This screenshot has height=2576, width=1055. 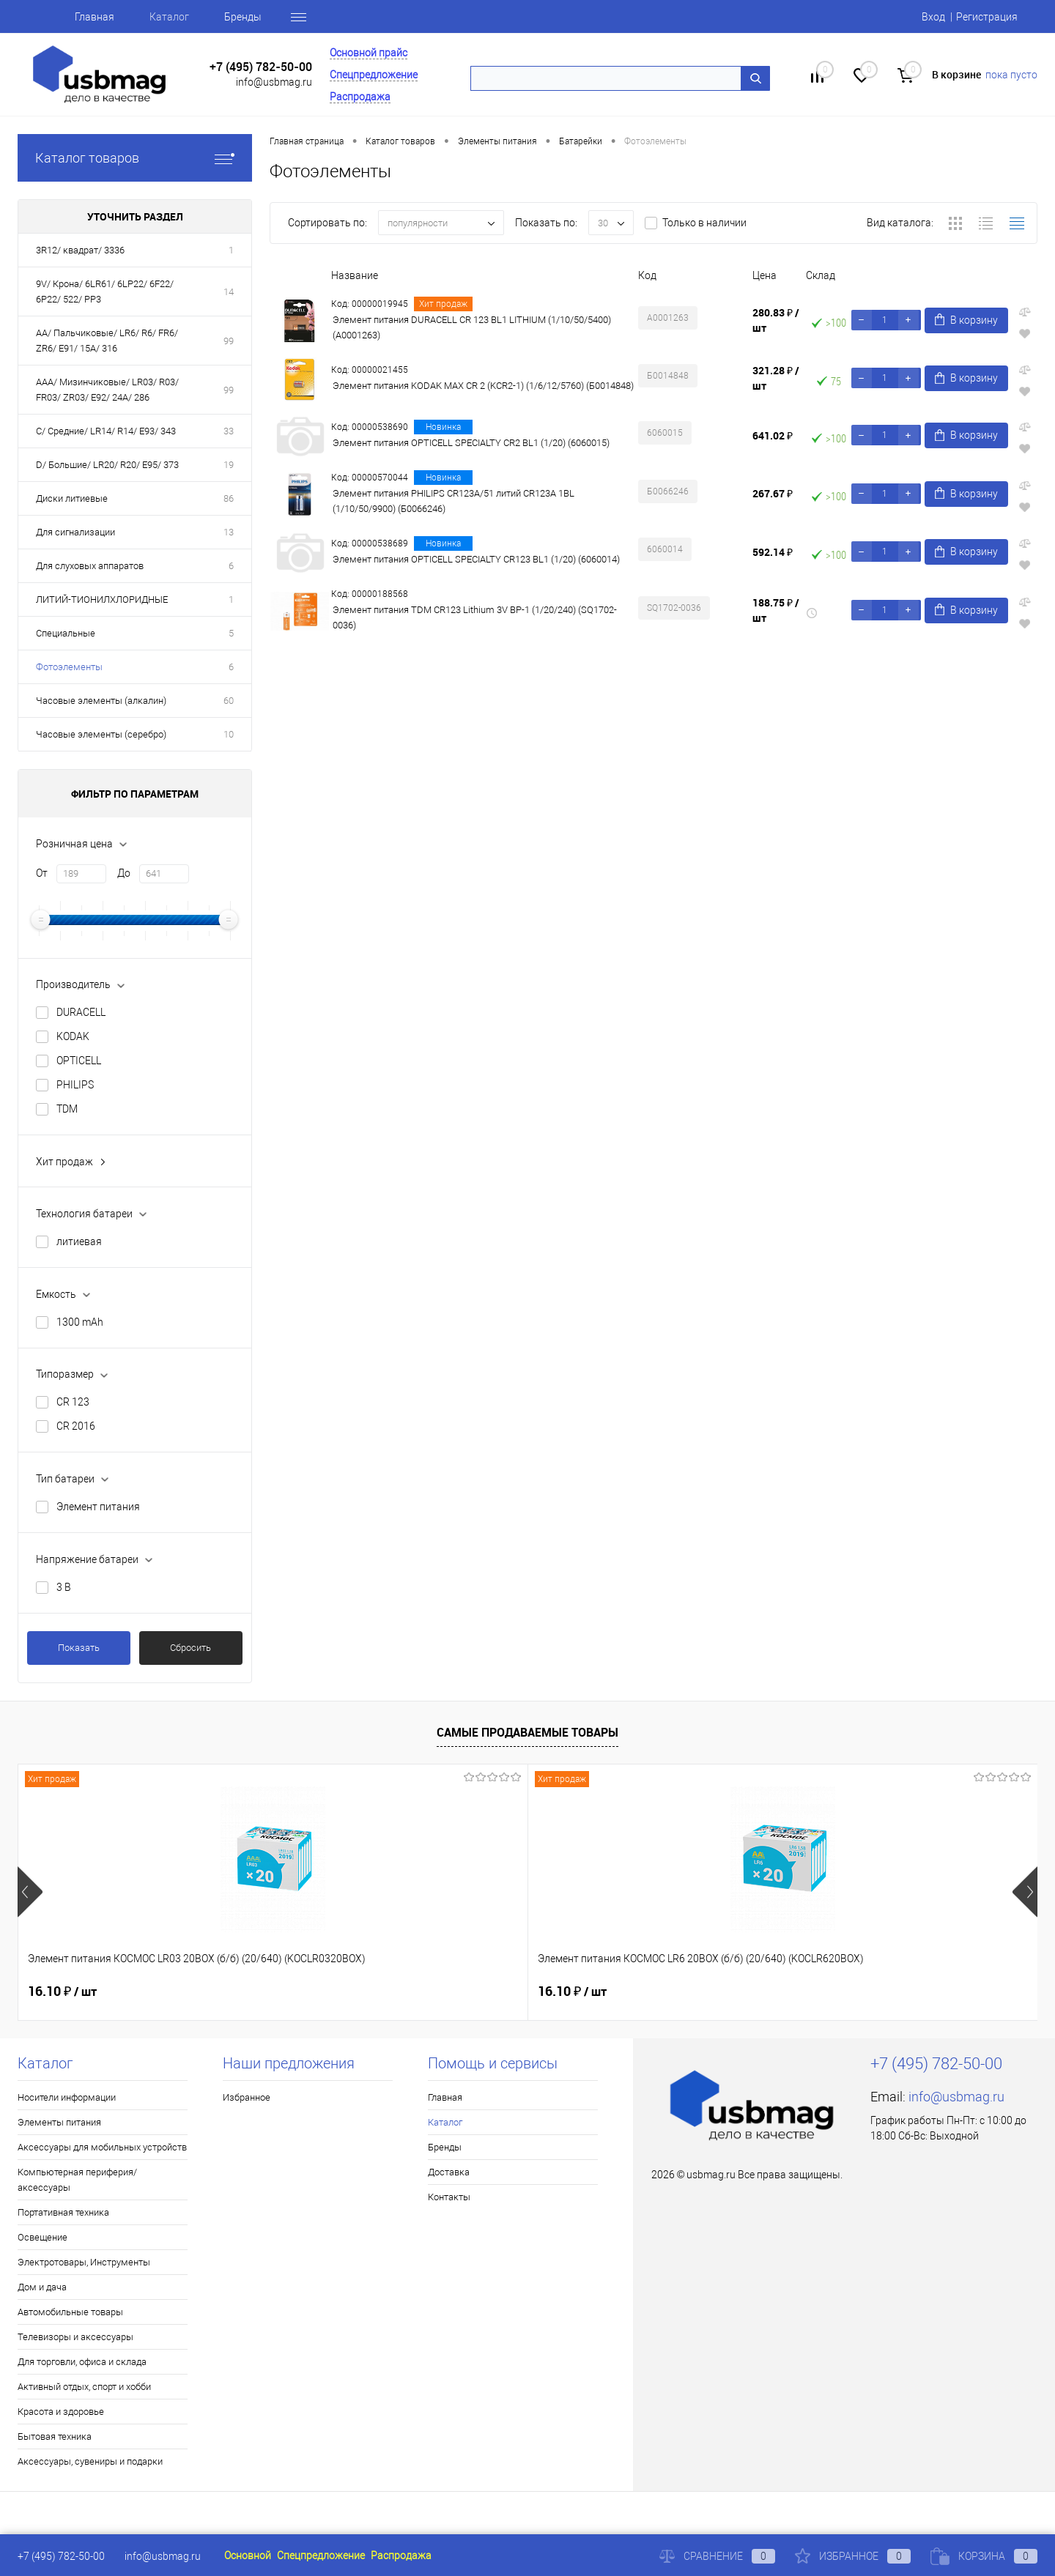 I want to click on OPTICELL, so click(x=78, y=1060).